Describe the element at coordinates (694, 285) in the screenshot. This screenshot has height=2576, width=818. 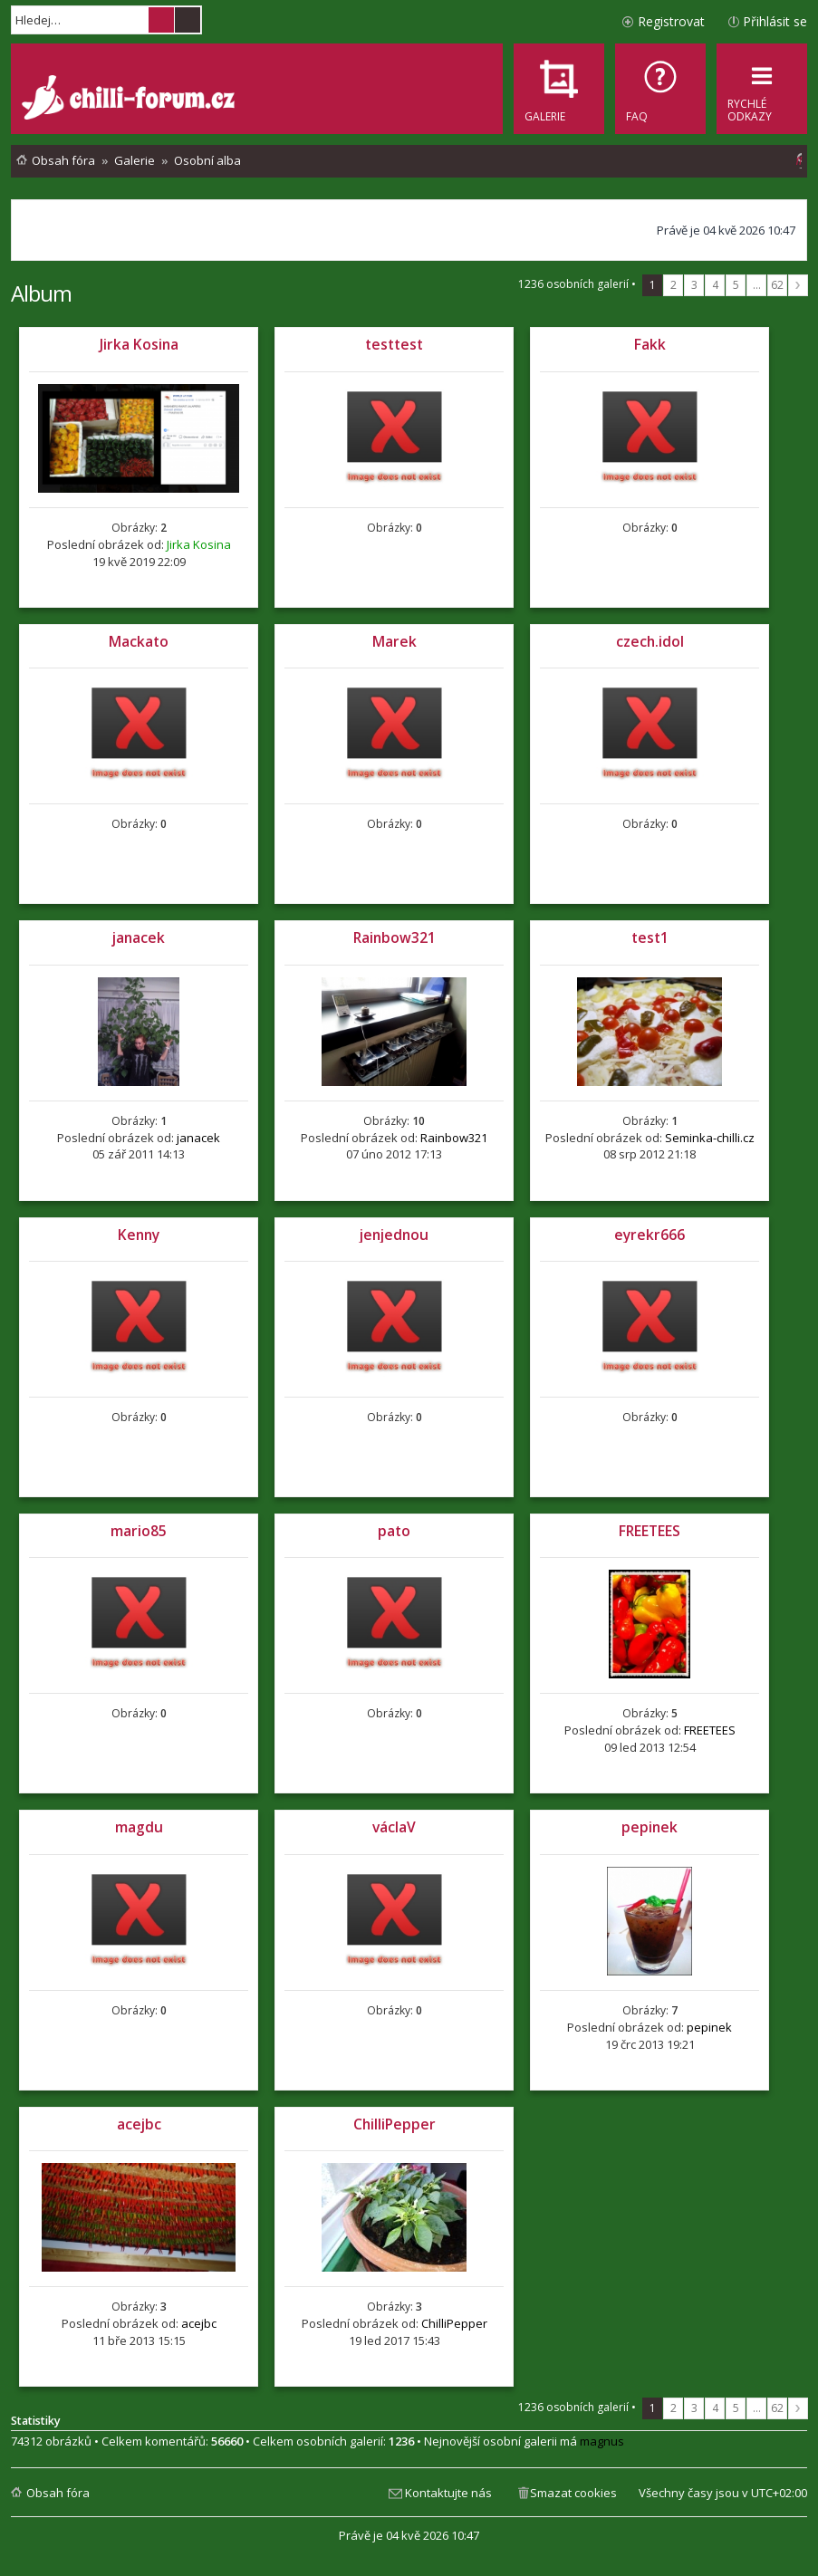
I see `3 [button]` at that location.